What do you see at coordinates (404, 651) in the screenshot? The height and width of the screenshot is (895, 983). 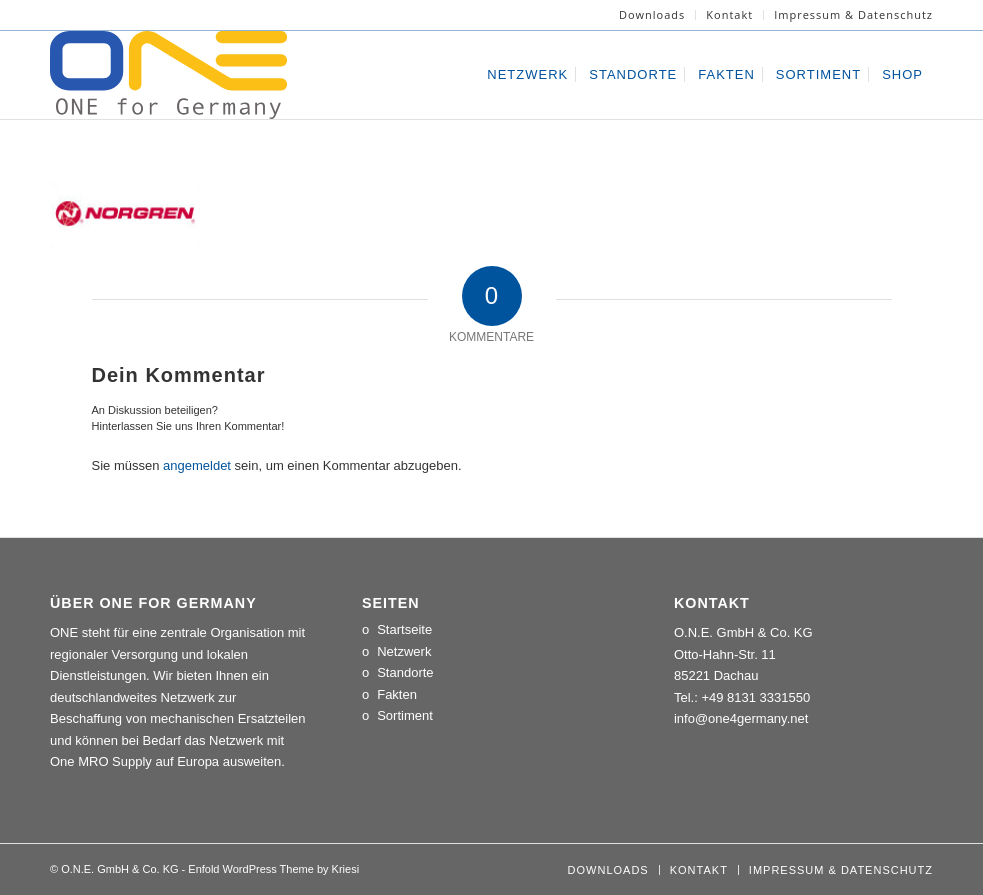 I see `Netzwerk` at bounding box center [404, 651].